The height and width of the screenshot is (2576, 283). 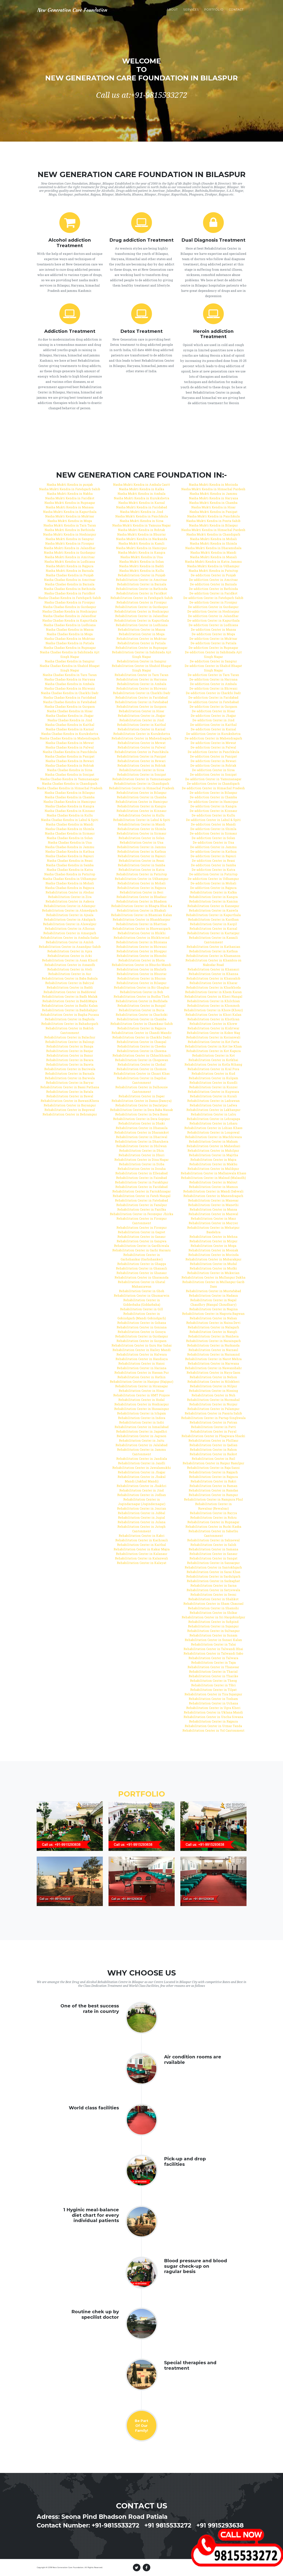 What do you see at coordinates (141, 942) in the screenshot?
I see `Rehabilitation Center in Bhisiana` at bounding box center [141, 942].